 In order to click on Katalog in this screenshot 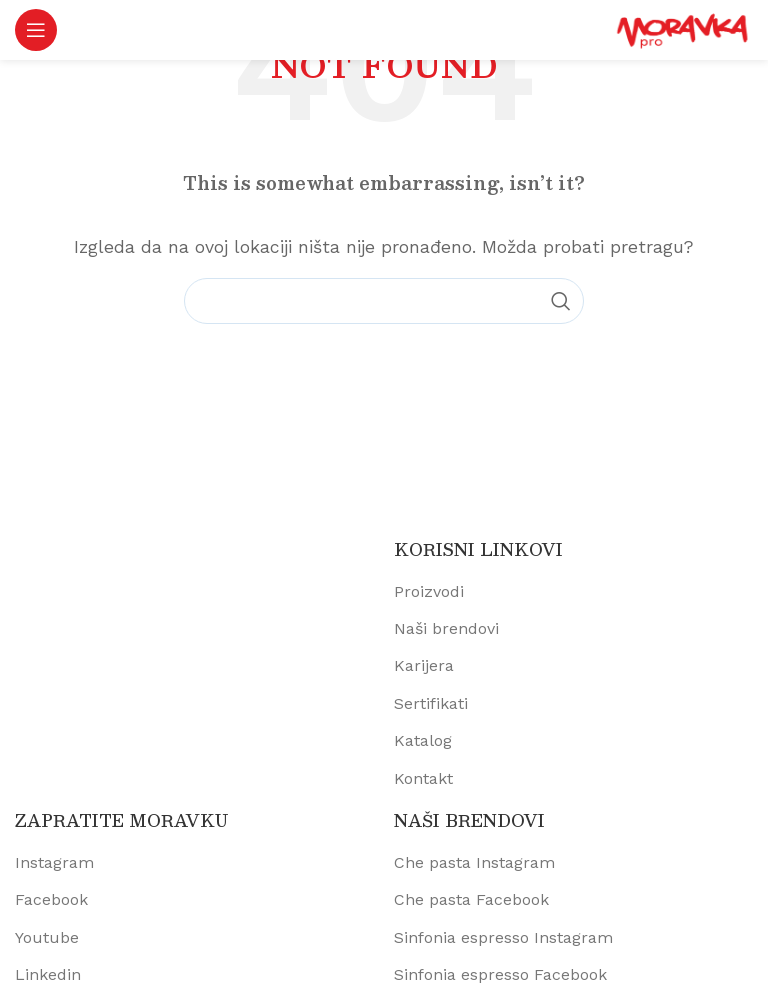, I will do `click(423, 740)`.